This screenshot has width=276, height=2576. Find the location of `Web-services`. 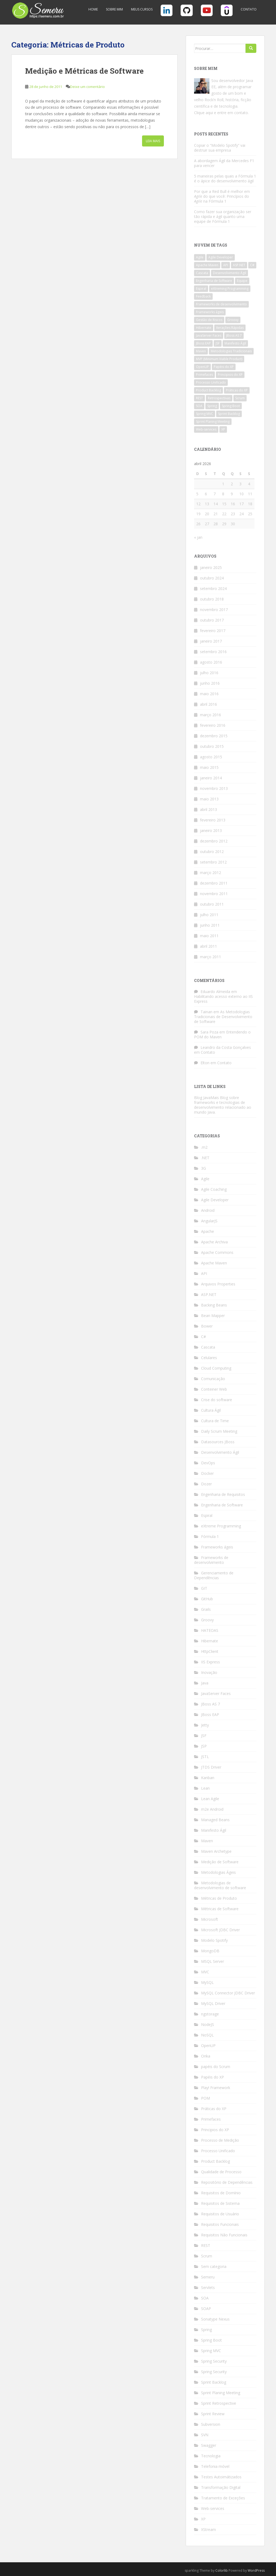

Web-services is located at coordinates (212, 2508).